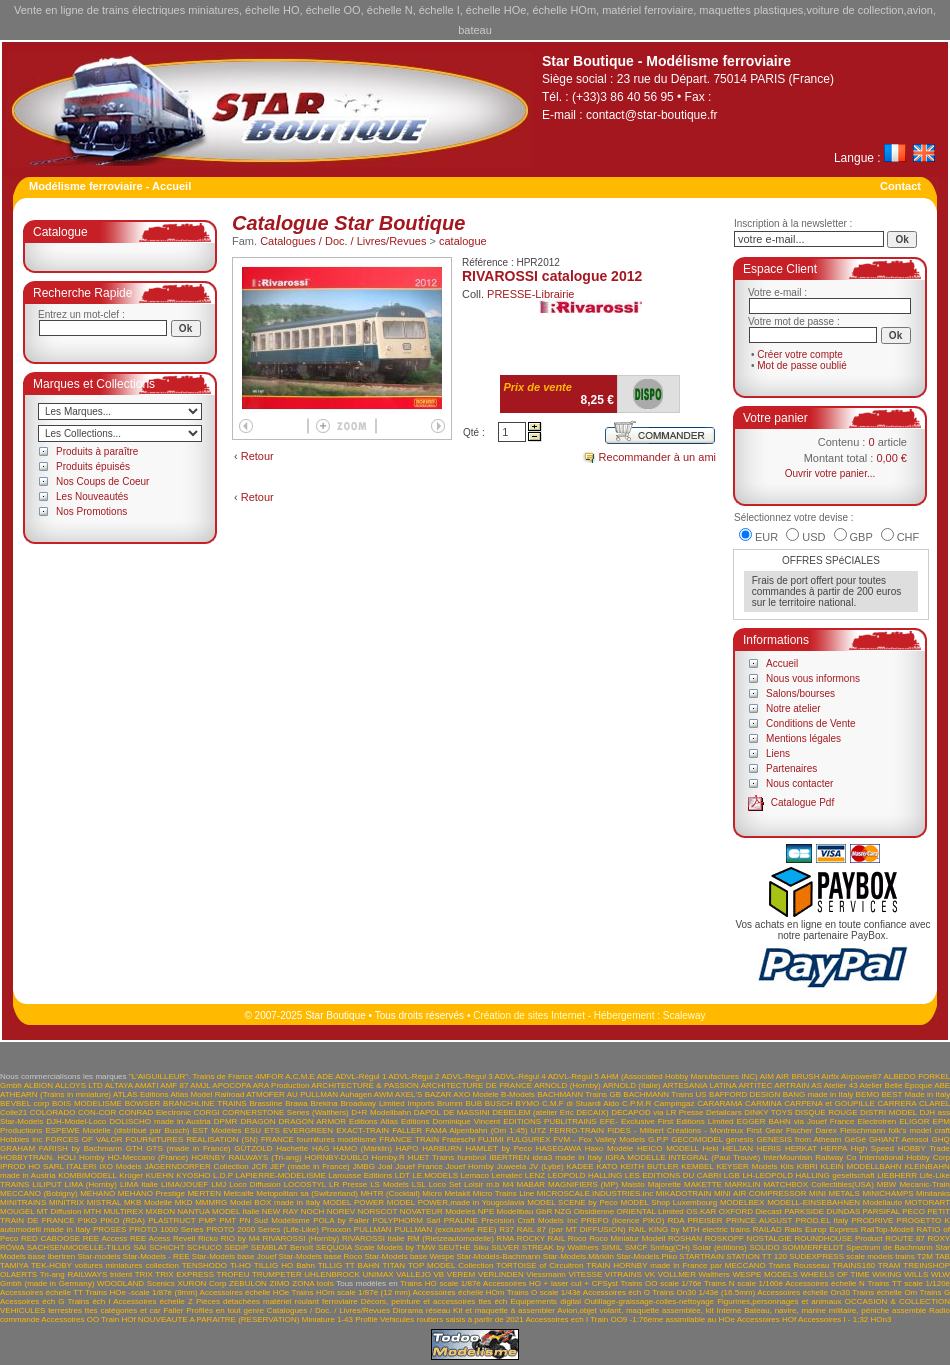 This screenshot has width=950, height=1365. I want to click on BEVBEL corp, so click(24, 1103).